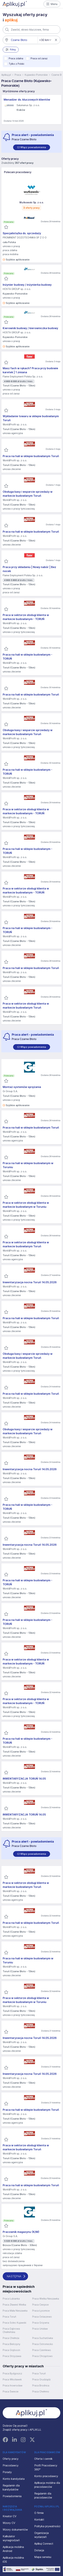 The width and height of the screenshot is (63, 2576). I want to click on Praca Chełmno, so click(40, 2391).